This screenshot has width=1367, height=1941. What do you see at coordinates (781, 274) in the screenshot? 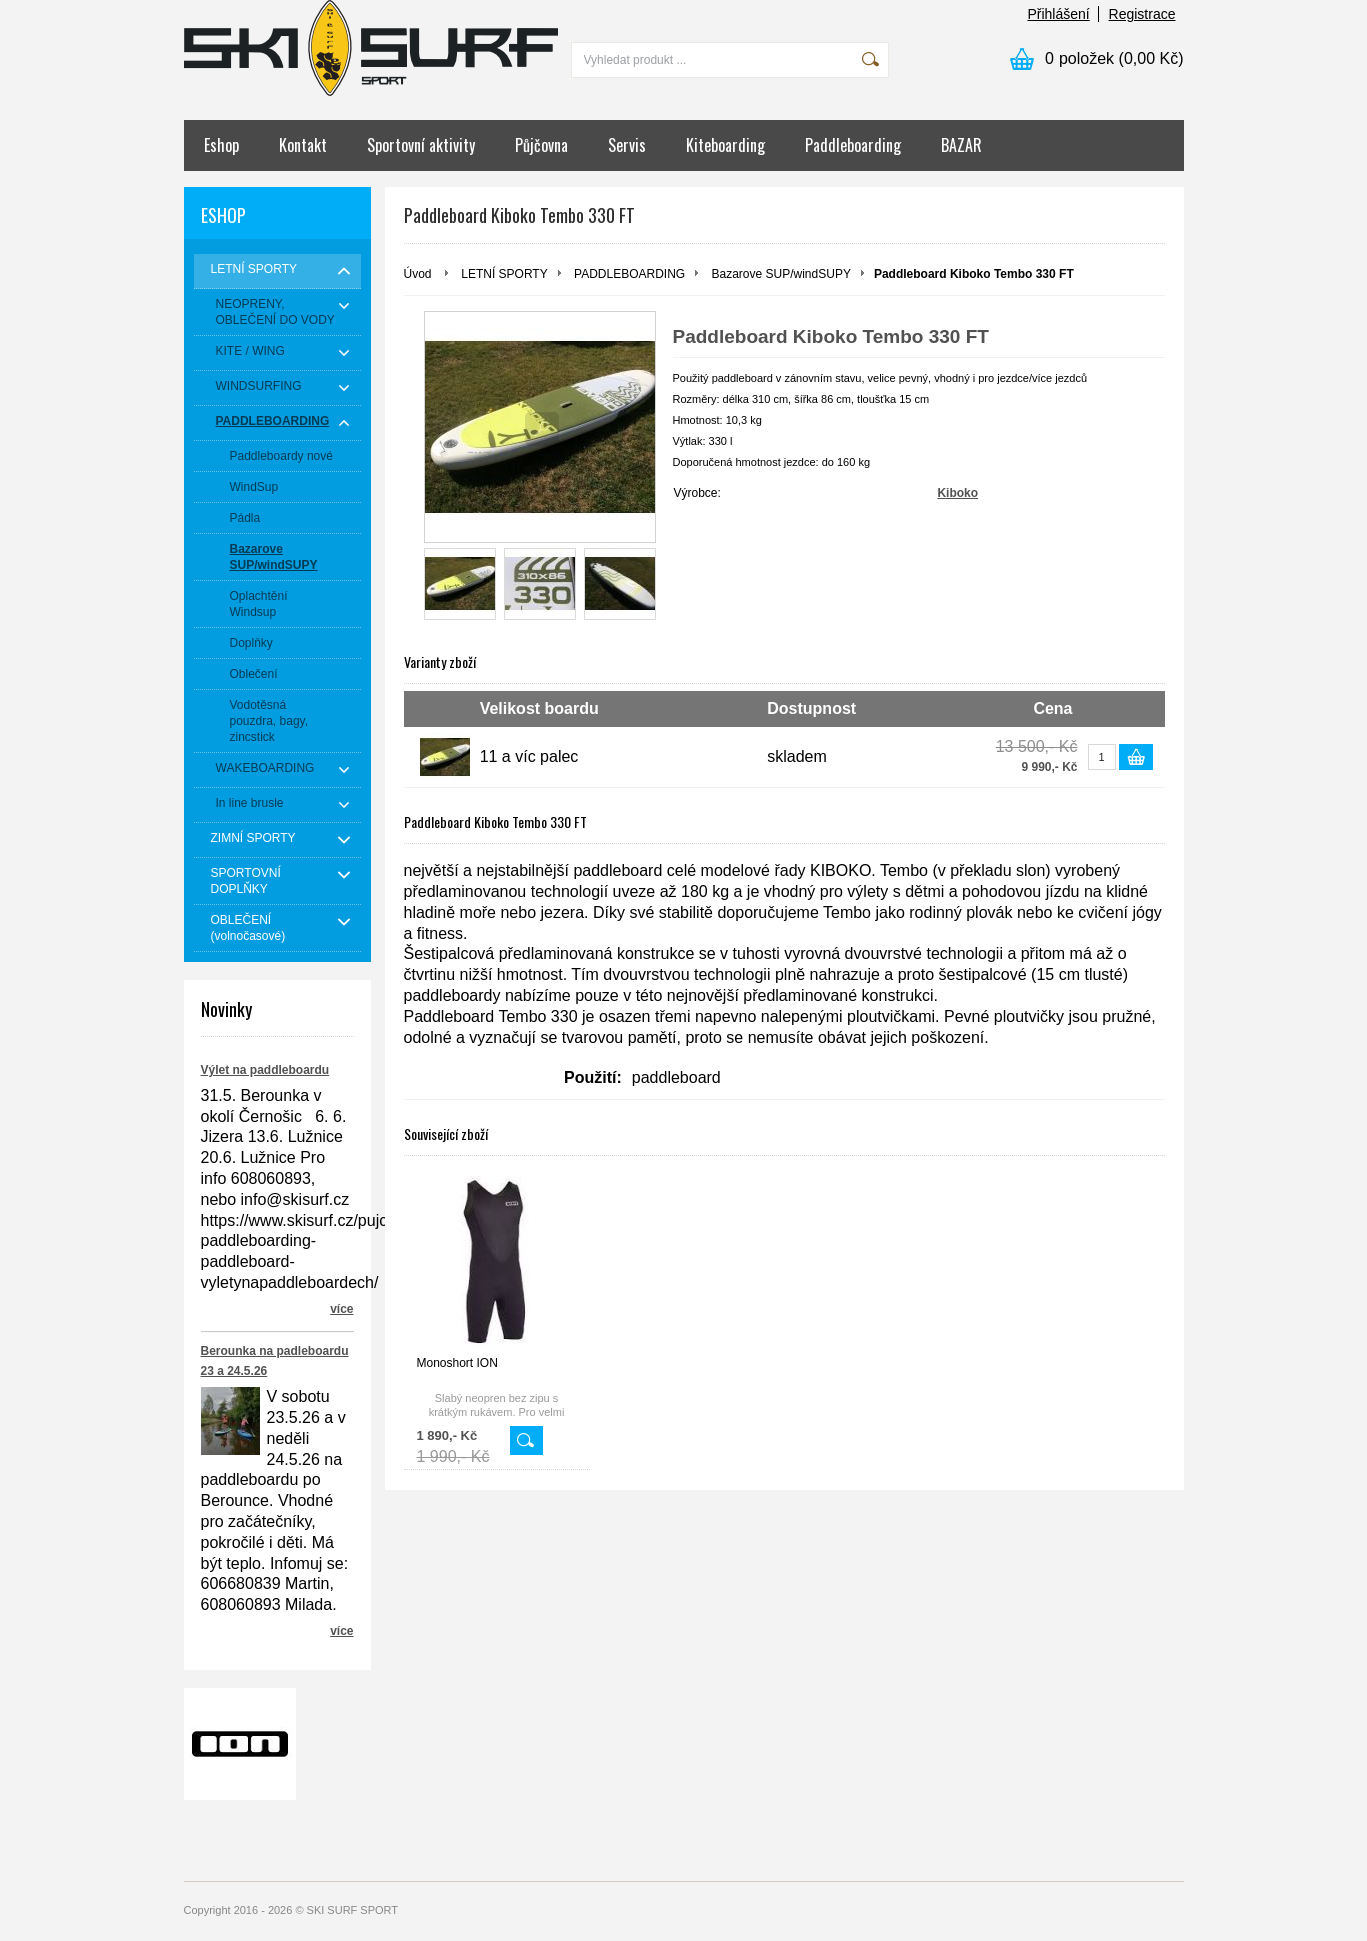
I see `Bazarove SUP/windSUPY` at bounding box center [781, 274].